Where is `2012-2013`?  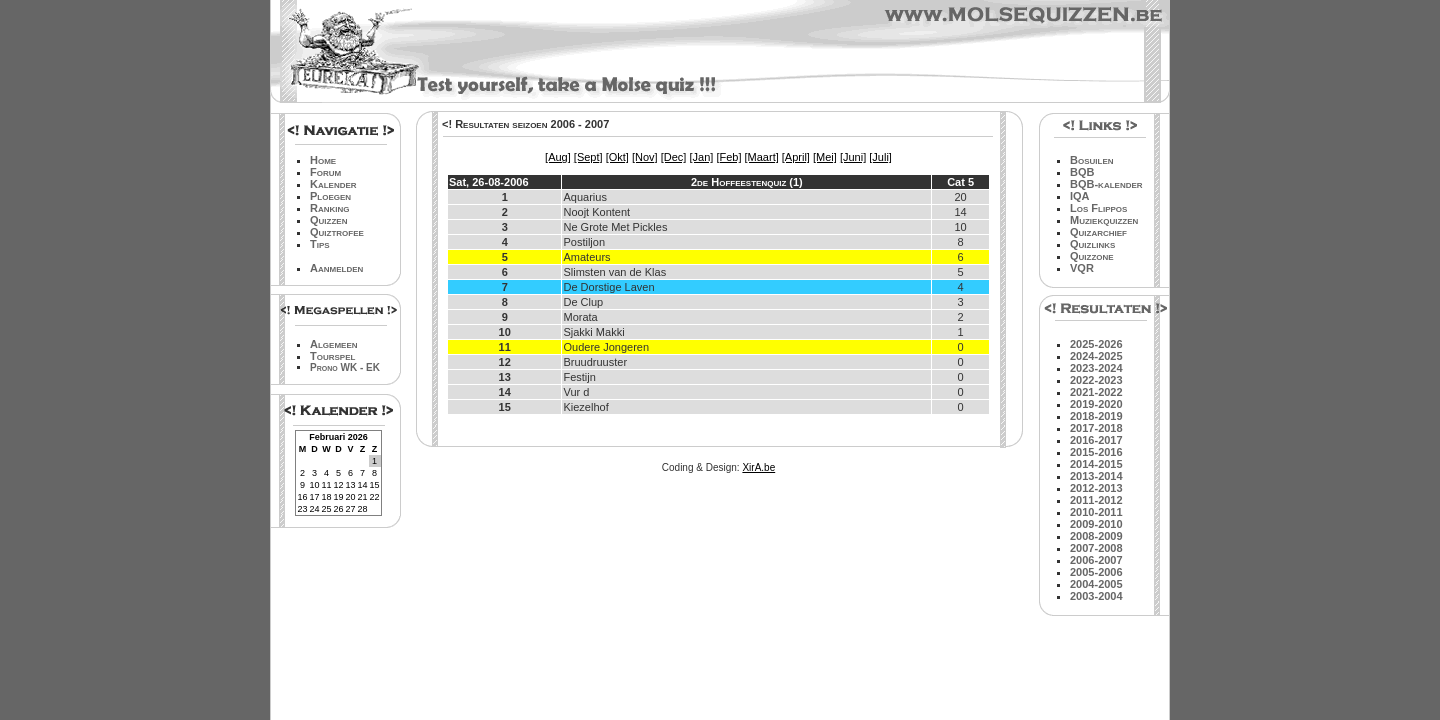 2012-2013 is located at coordinates (1096, 488).